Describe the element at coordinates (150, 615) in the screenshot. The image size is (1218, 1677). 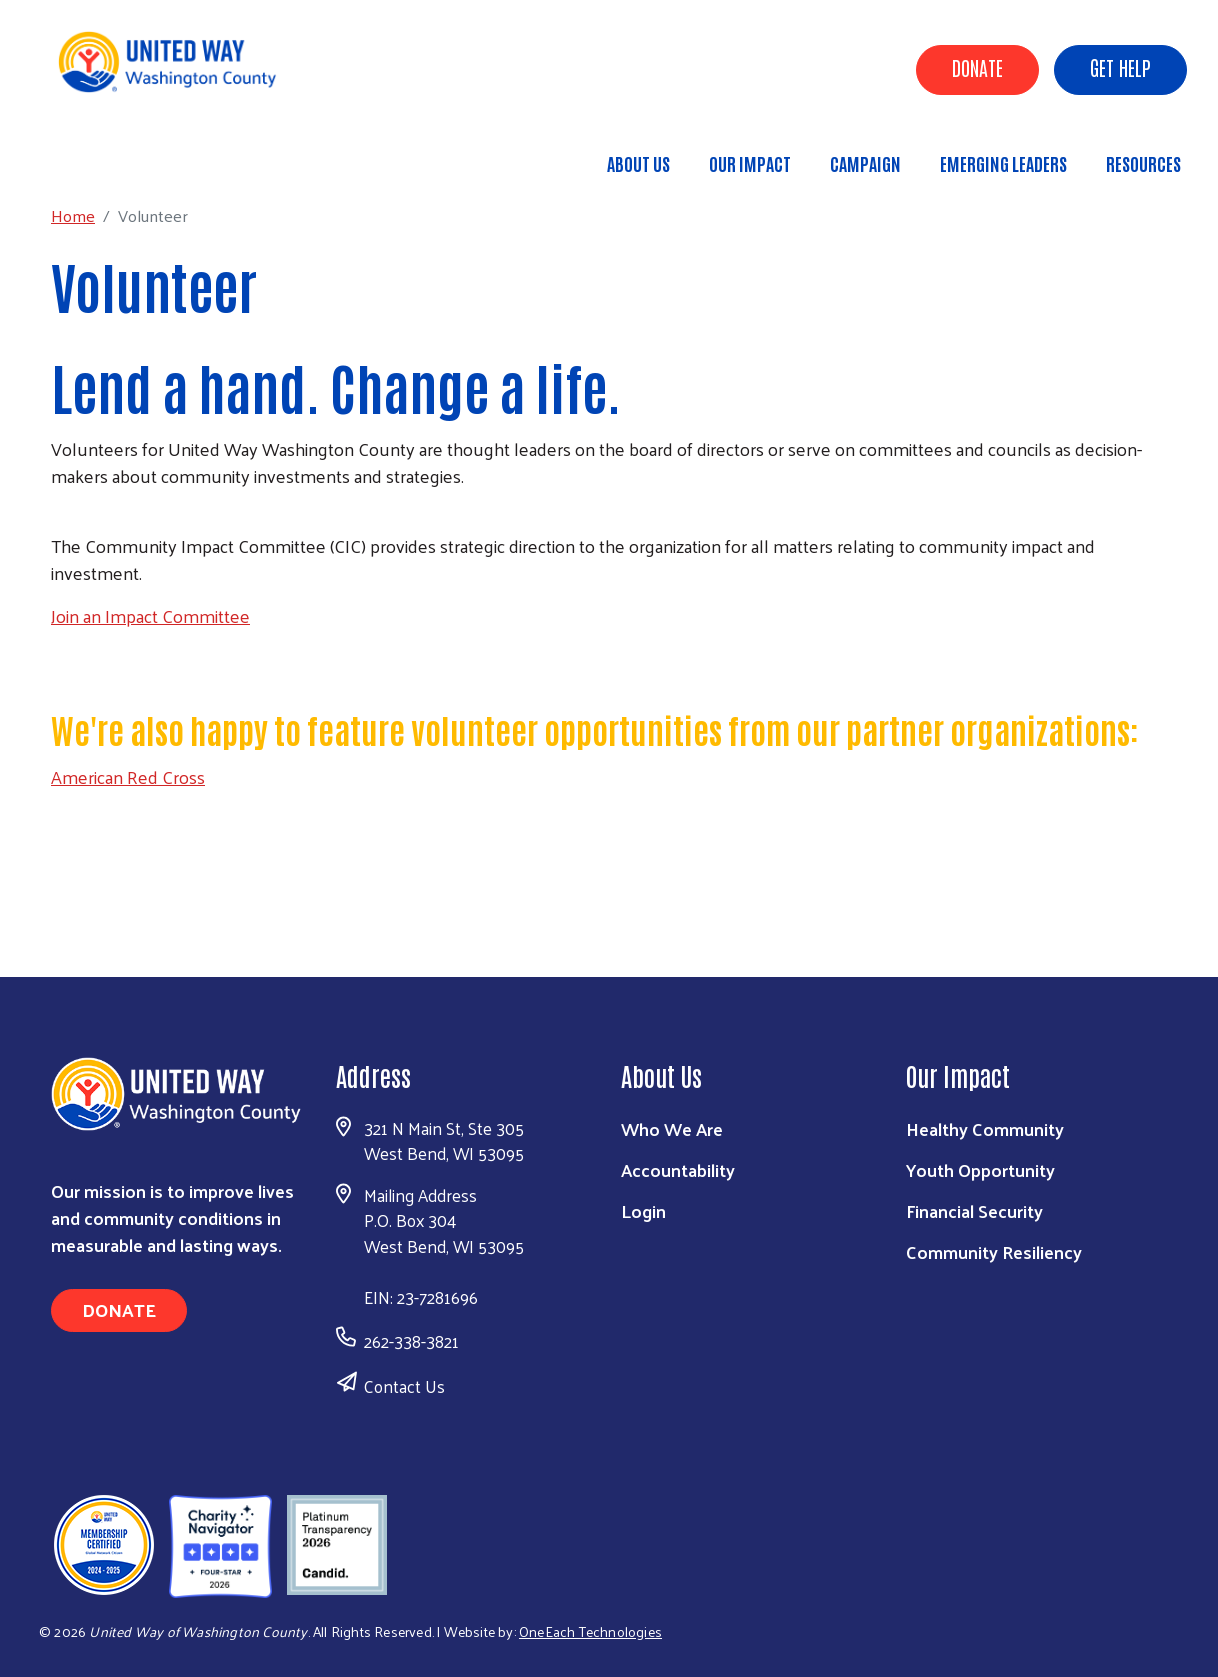
I see `Join an Impact Committee` at that location.